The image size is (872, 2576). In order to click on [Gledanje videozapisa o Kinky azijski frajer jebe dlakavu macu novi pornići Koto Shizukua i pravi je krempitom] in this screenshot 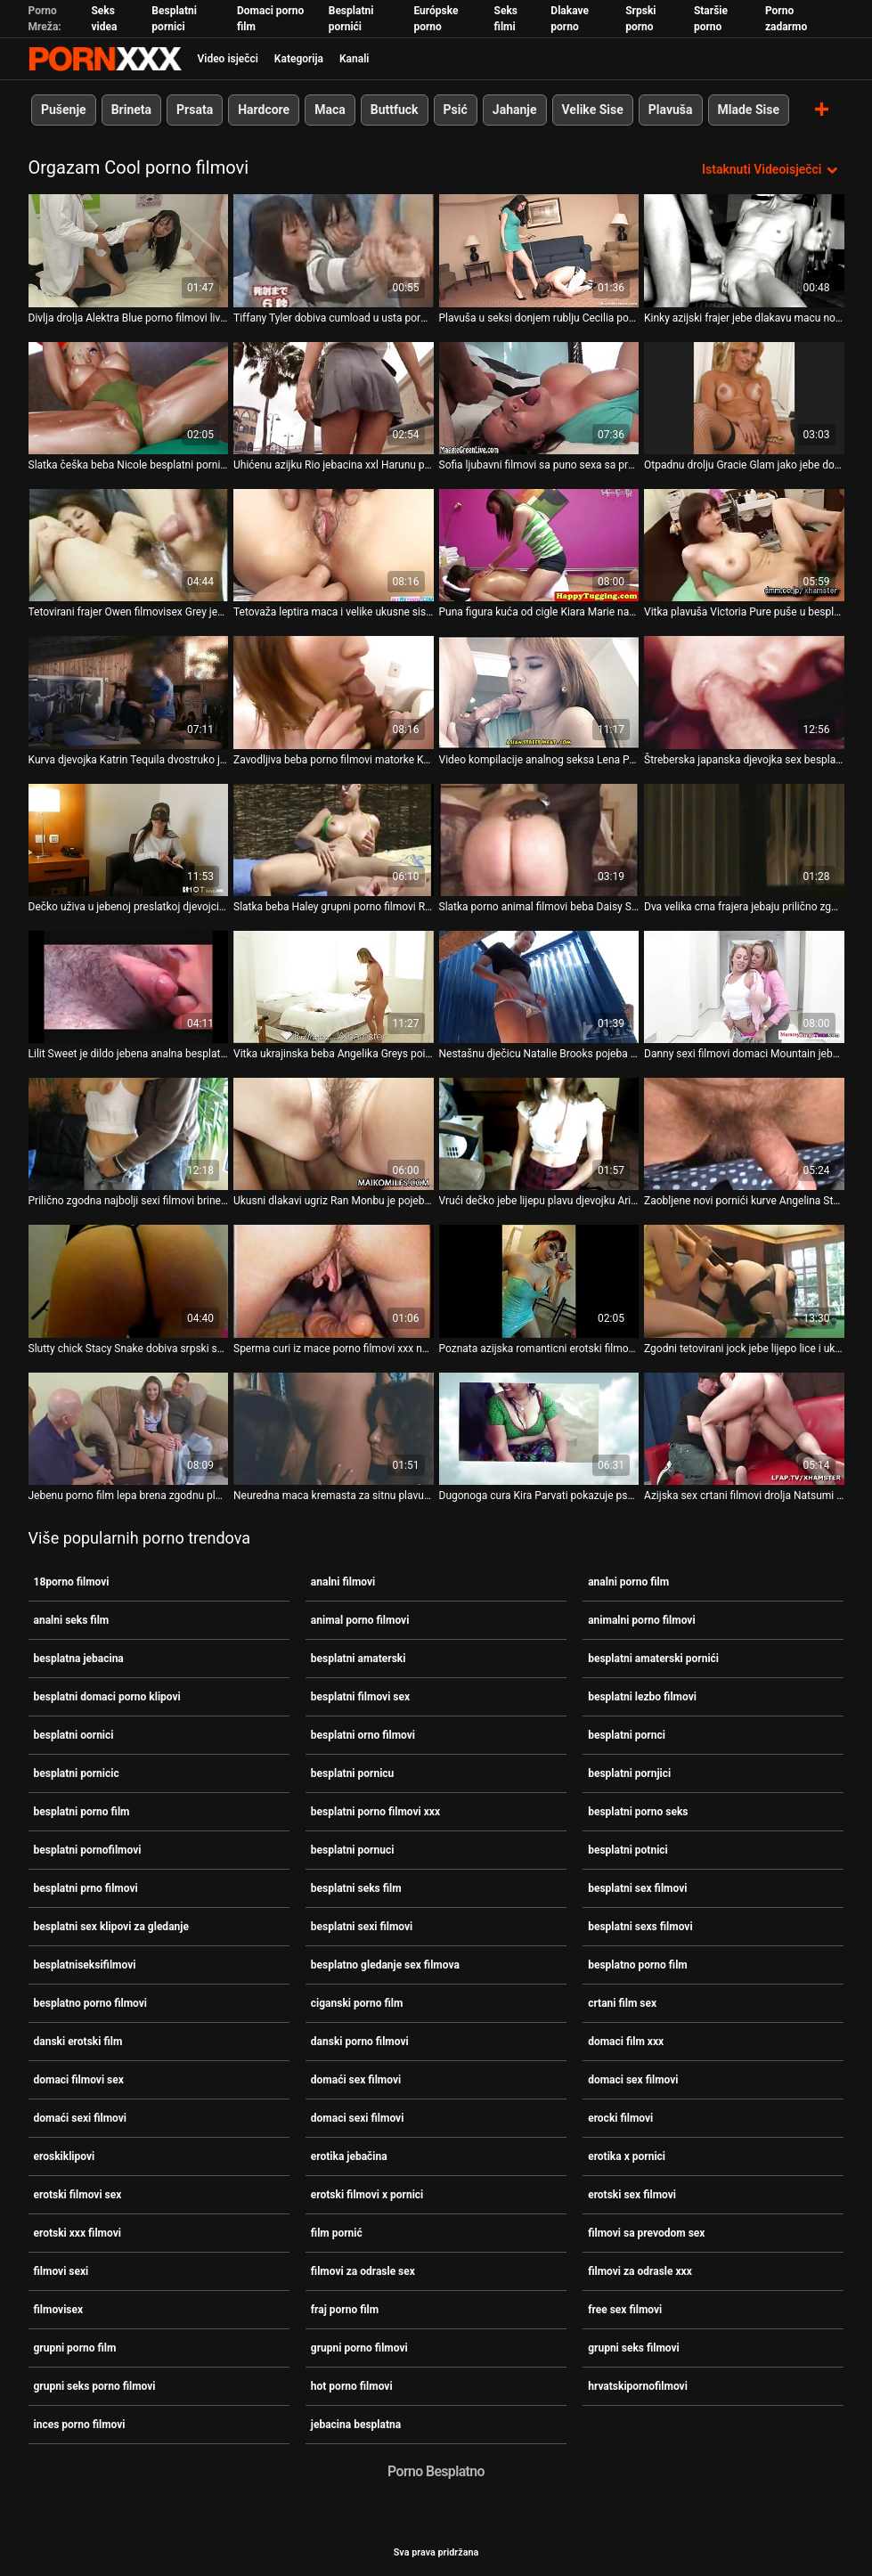, I will do `click(744, 250)`.